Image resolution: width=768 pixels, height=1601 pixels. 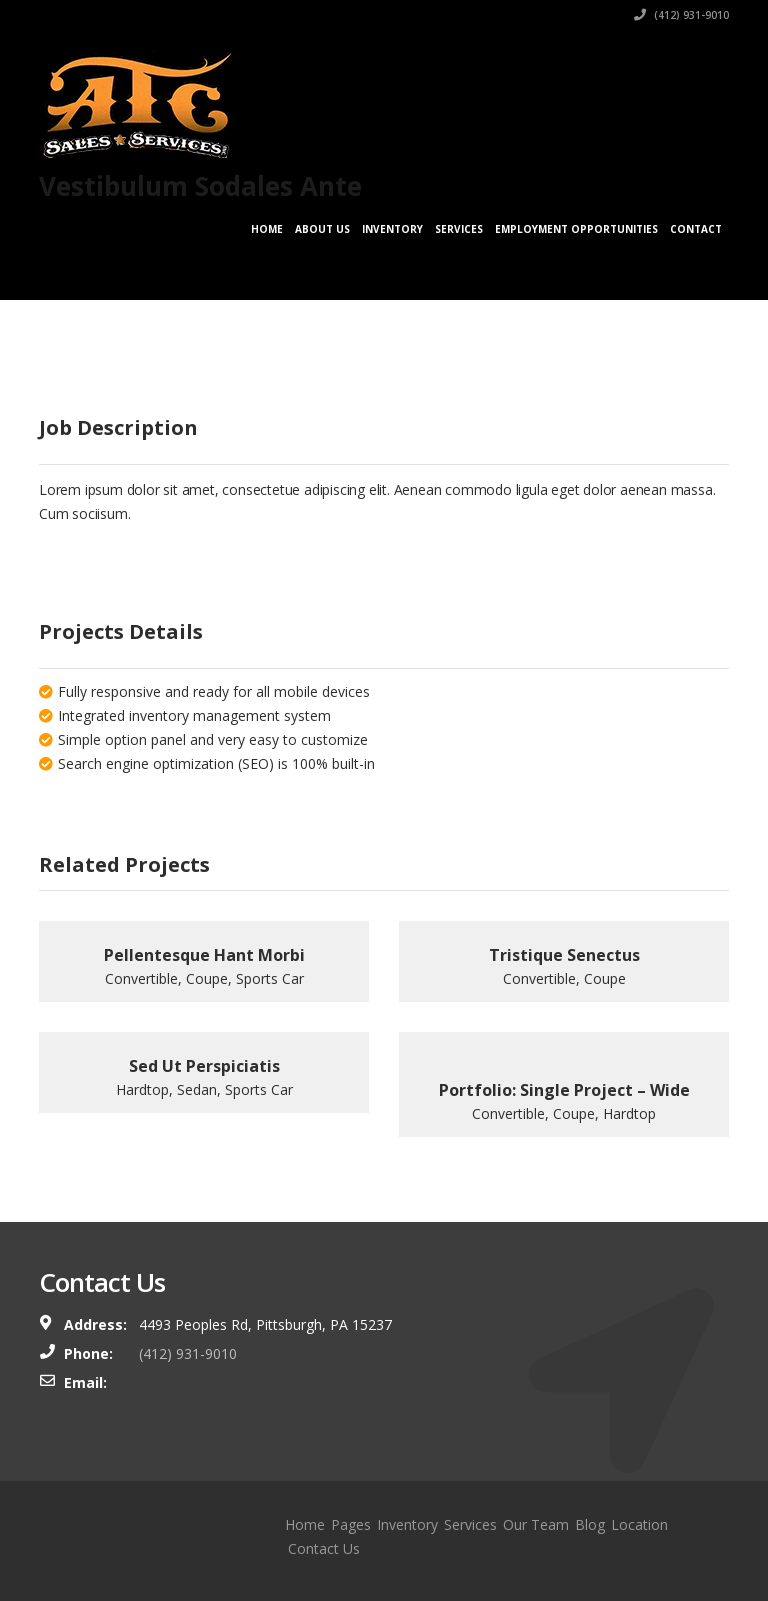 I want to click on Location, so click(x=639, y=1524).